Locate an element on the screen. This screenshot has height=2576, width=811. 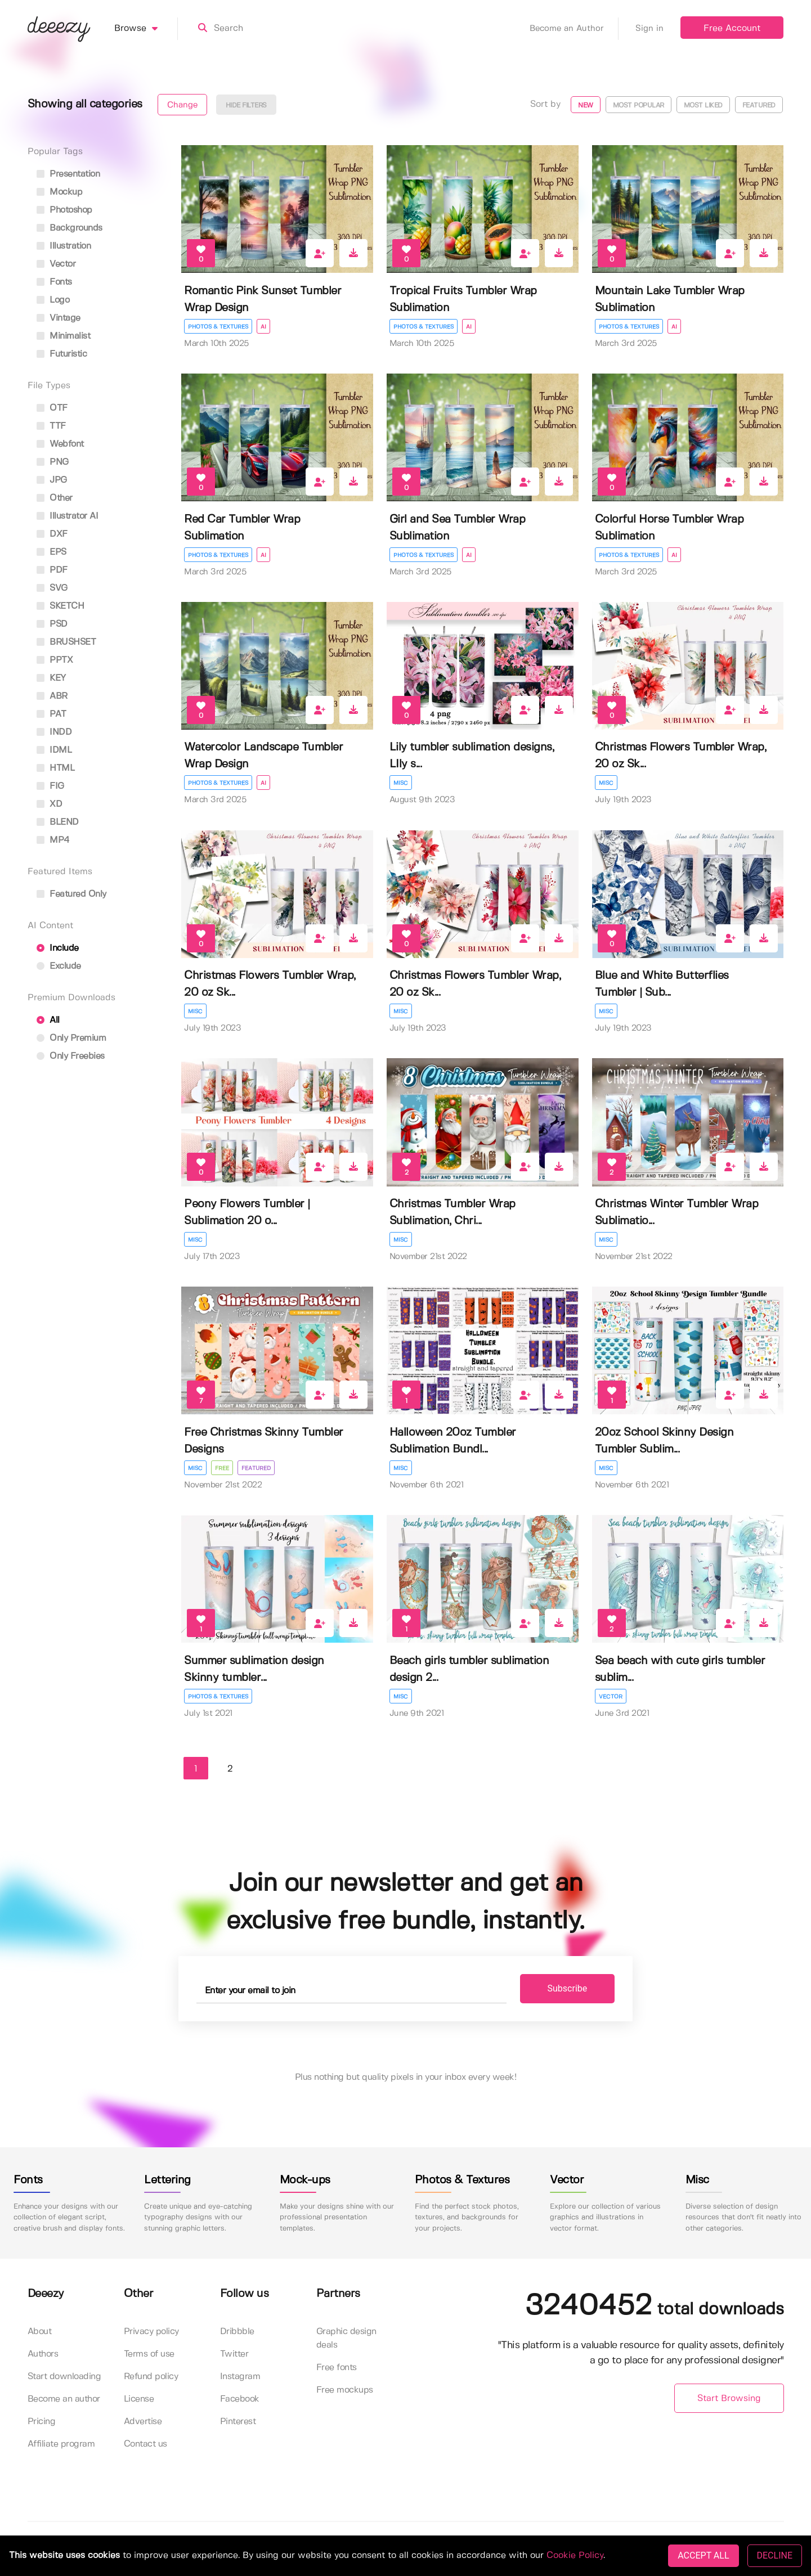
Change is located at coordinates (182, 105).